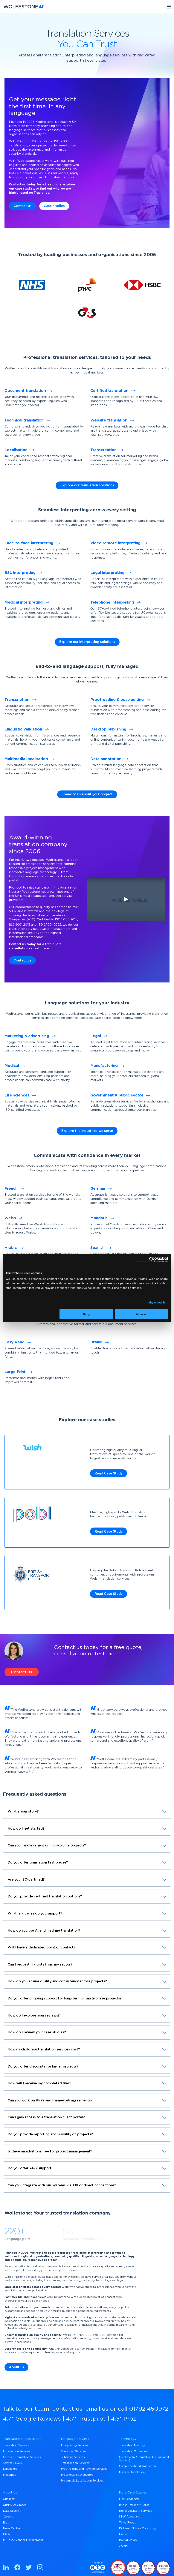  What do you see at coordinates (6, 2568) in the screenshot?
I see `[Find us on Linkedin]` at bounding box center [6, 2568].